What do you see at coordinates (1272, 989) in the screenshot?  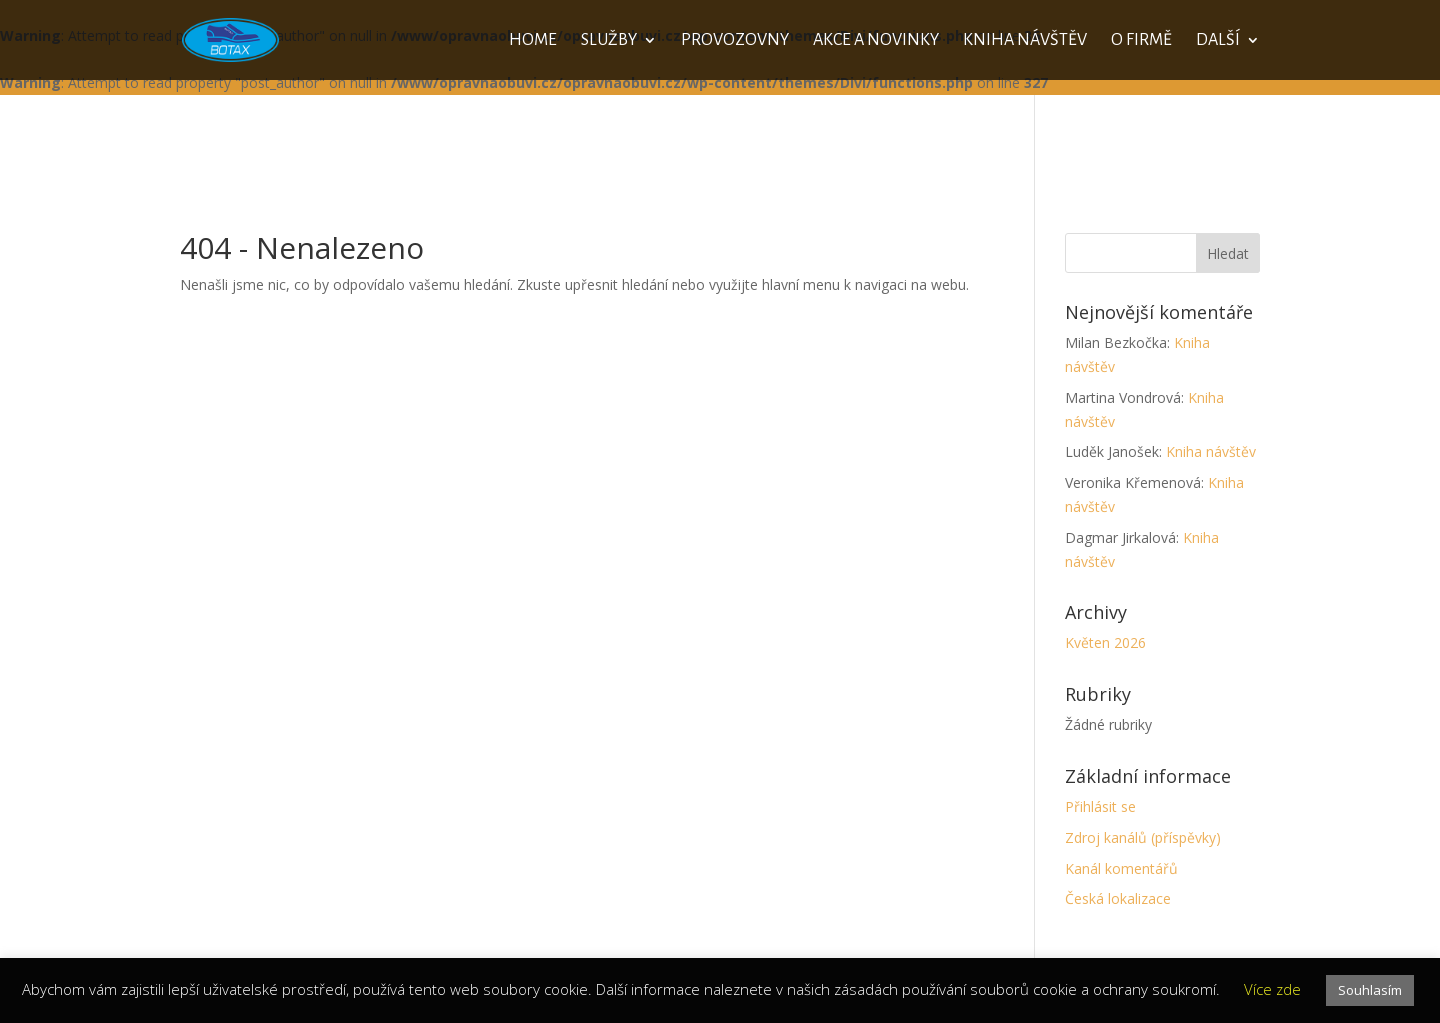 I see `Více zde [button]` at bounding box center [1272, 989].